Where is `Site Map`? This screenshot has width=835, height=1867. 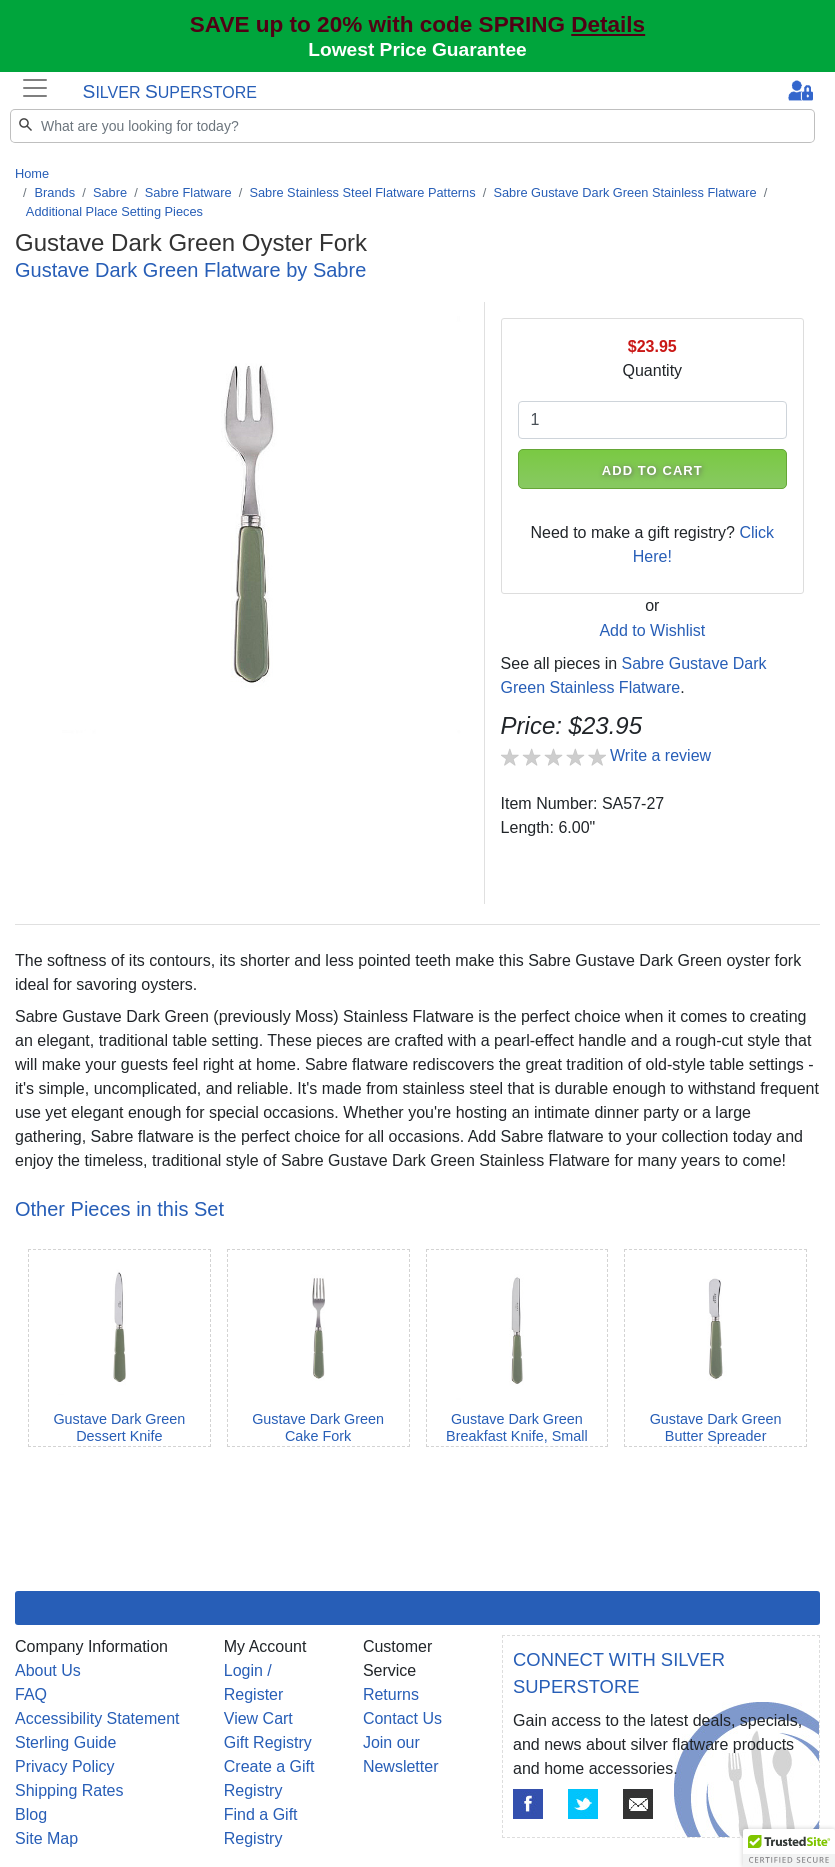 Site Map is located at coordinates (46, 1838).